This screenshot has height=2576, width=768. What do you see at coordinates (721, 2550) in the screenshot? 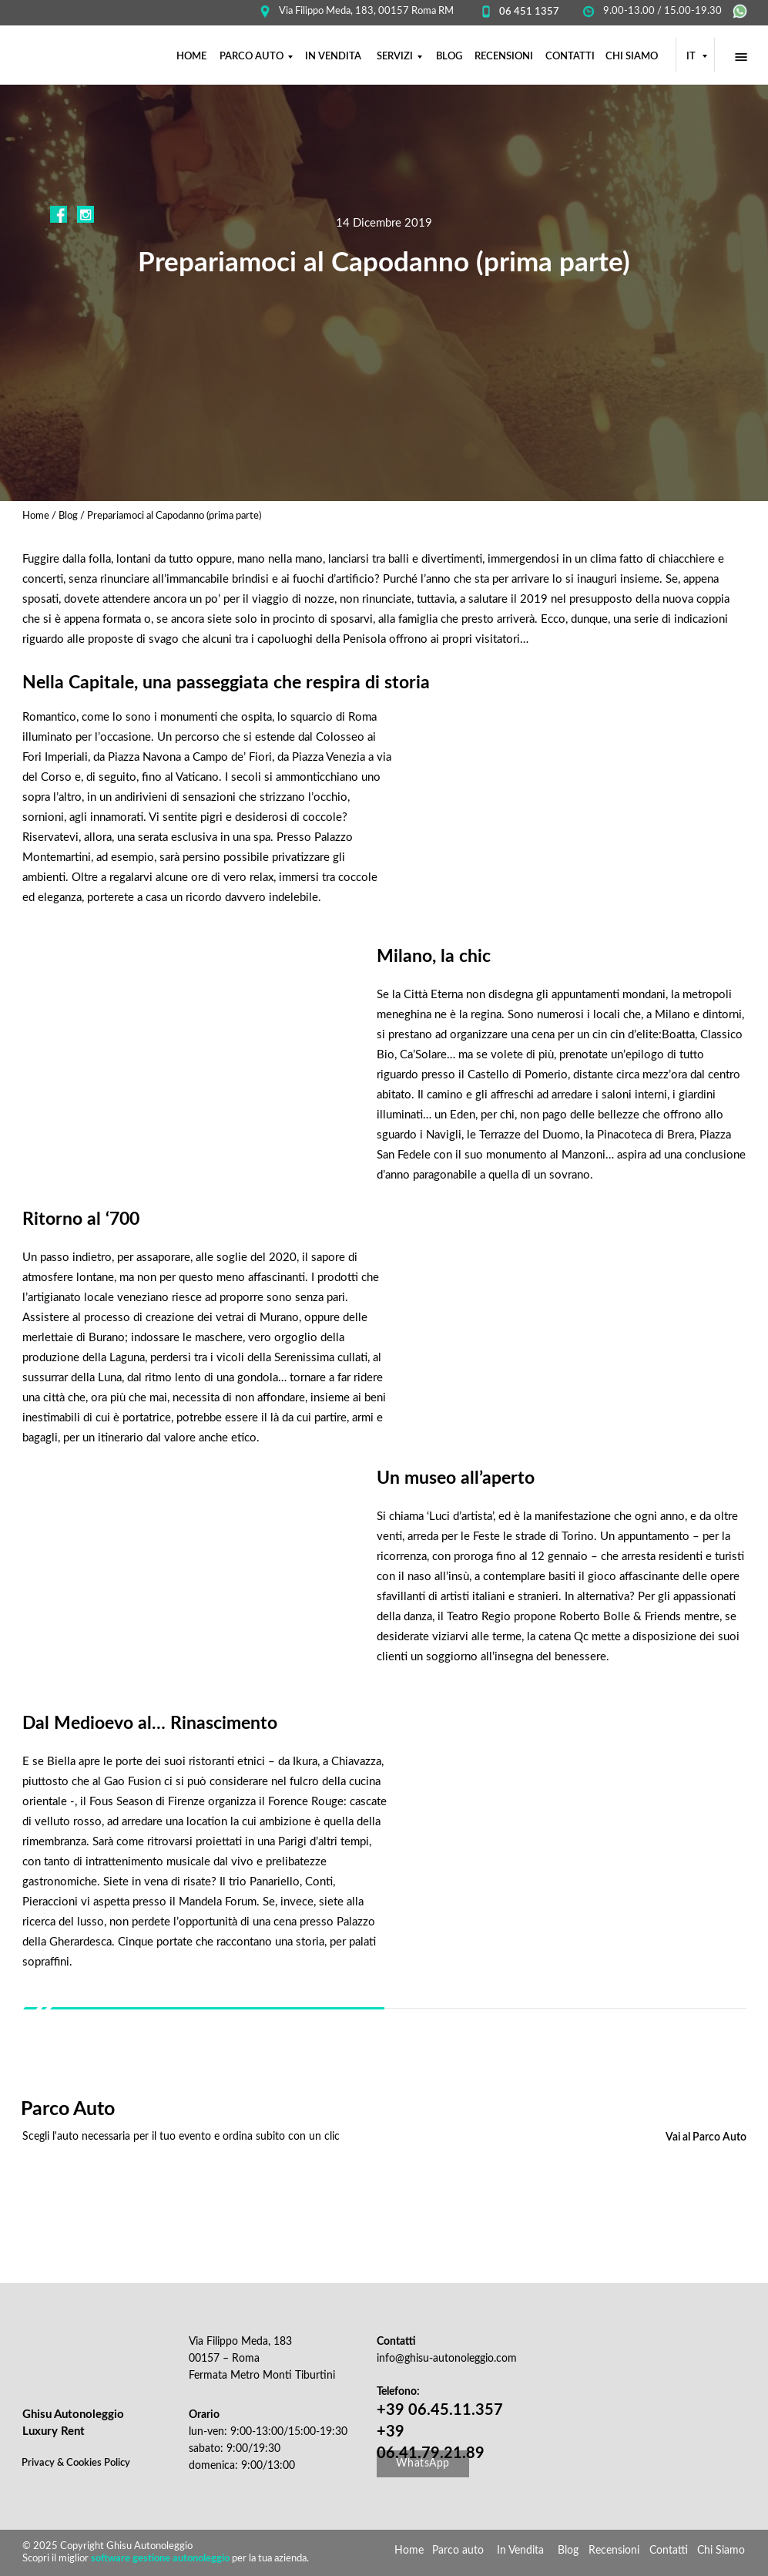
I see `Chi Siamo` at bounding box center [721, 2550].